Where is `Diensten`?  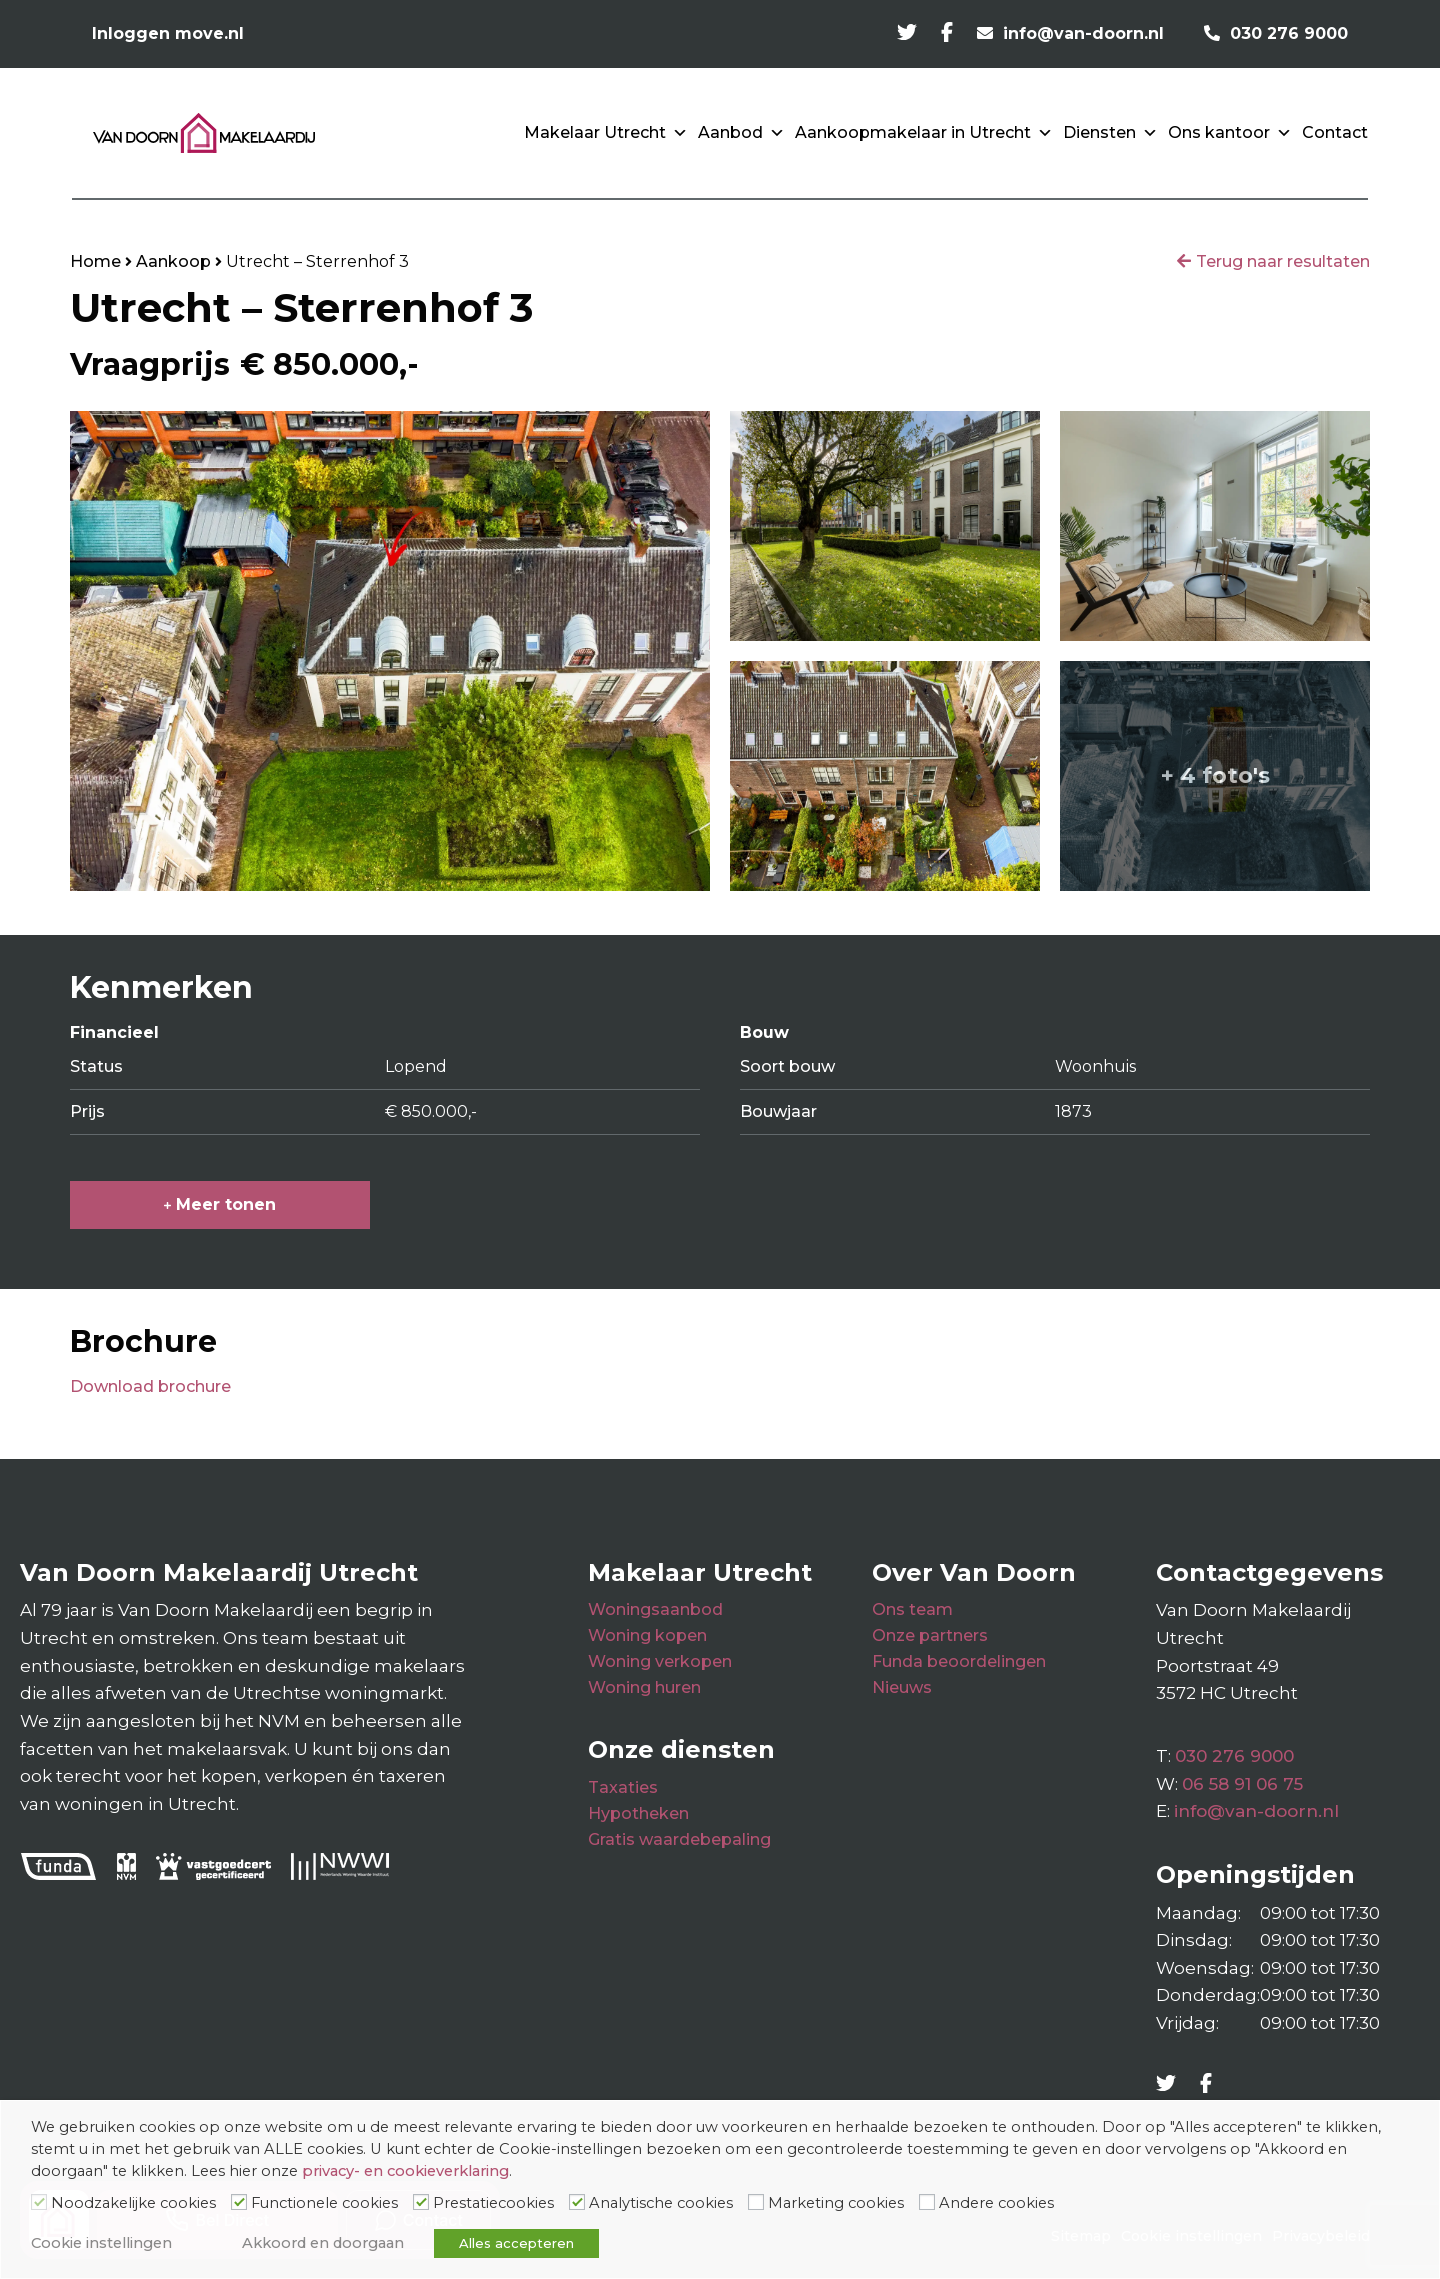 Diensten is located at coordinates (1110, 133).